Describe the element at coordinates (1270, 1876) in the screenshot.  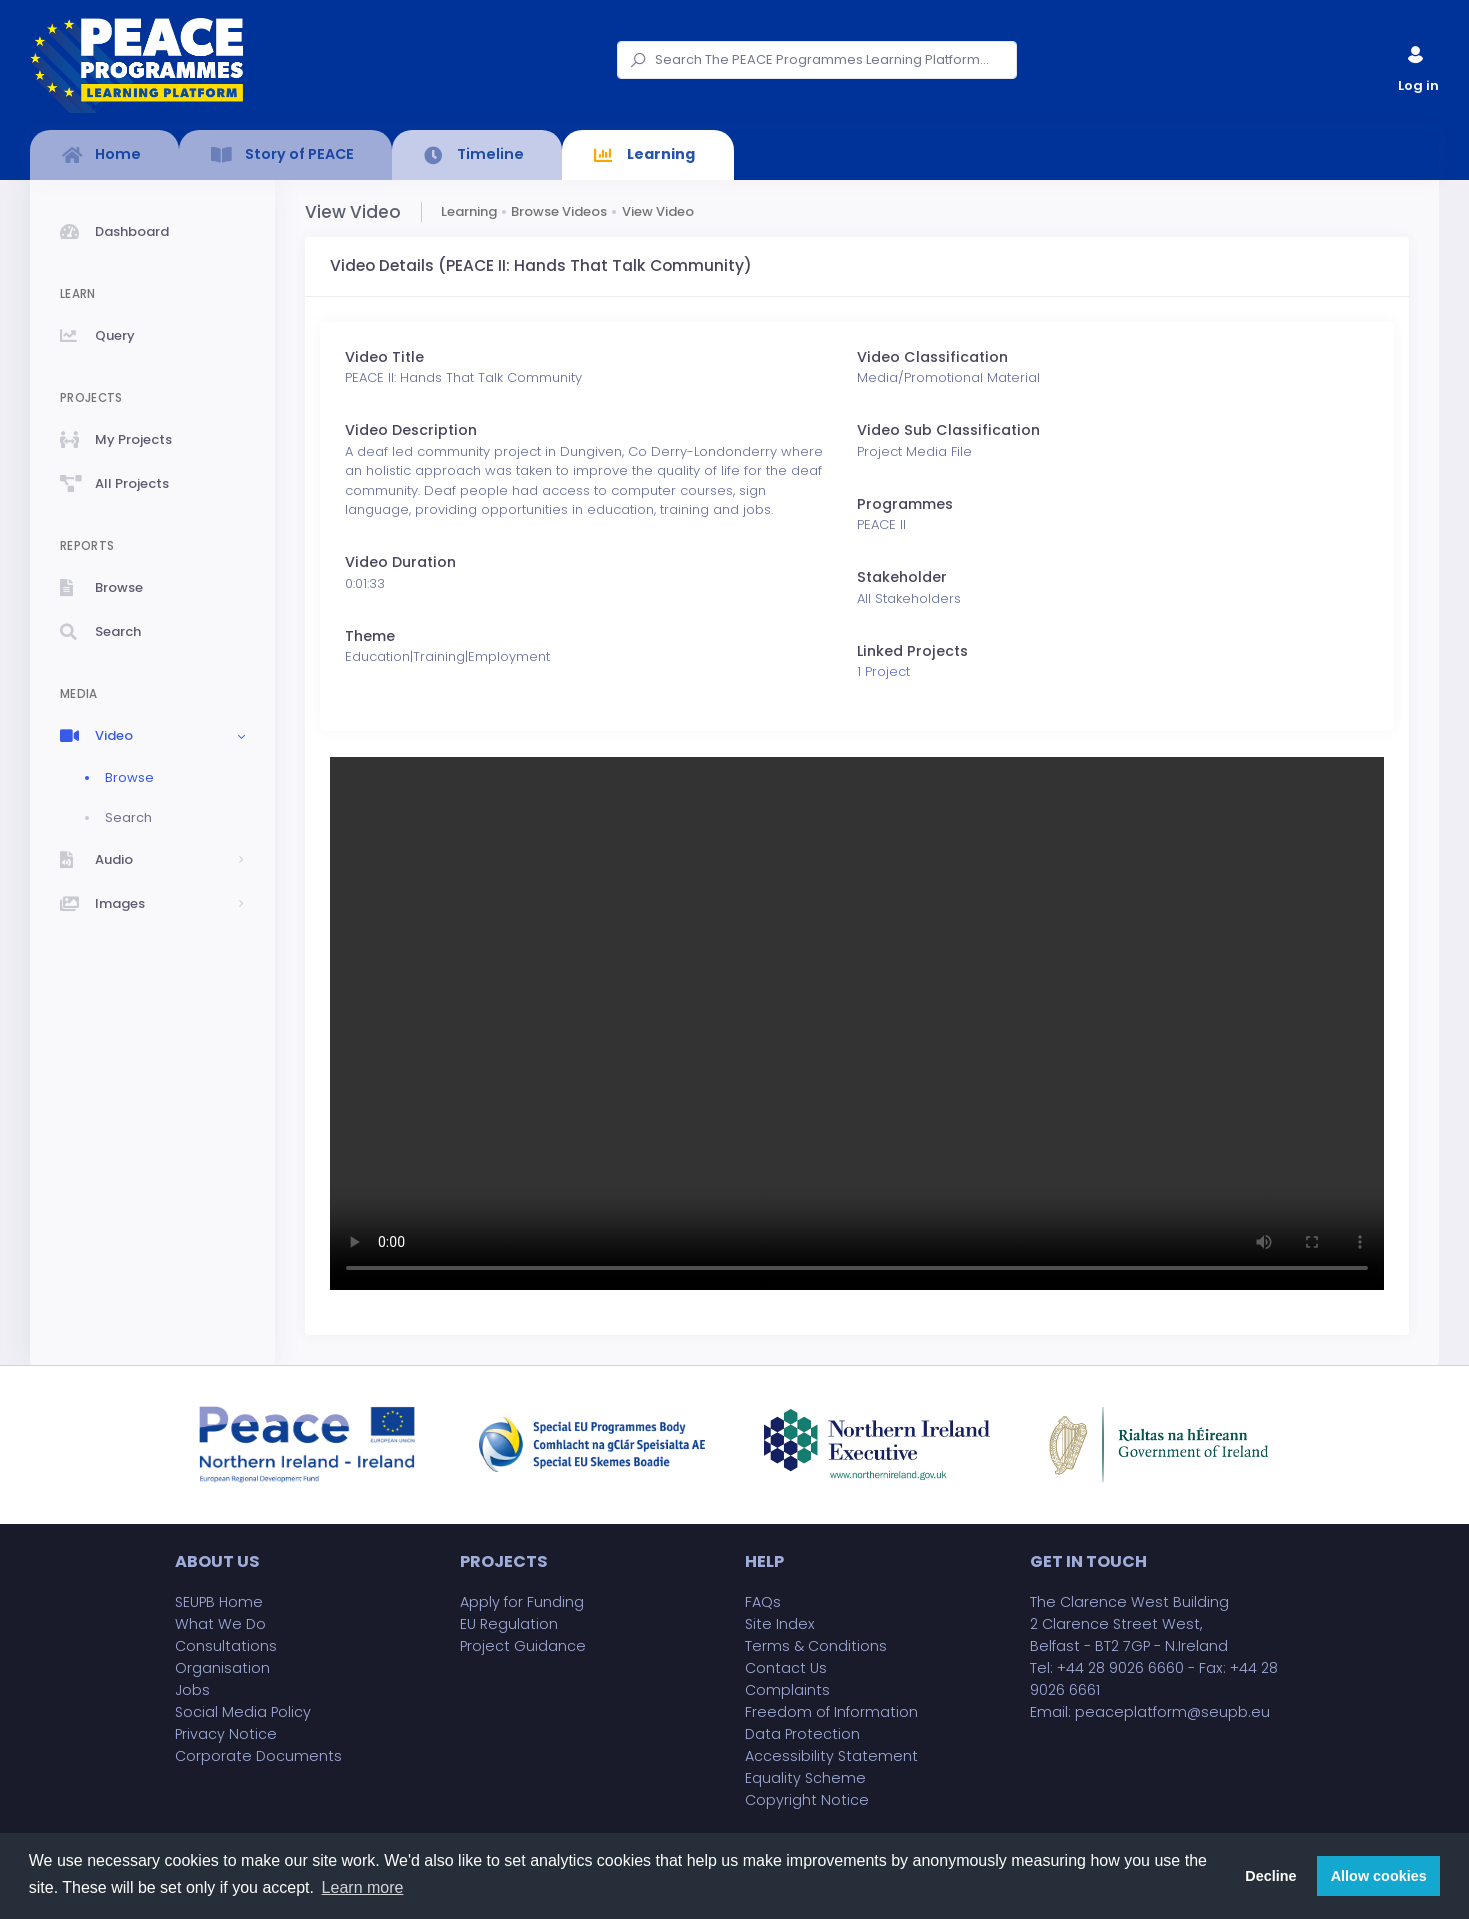
I see `Decline [button]` at that location.